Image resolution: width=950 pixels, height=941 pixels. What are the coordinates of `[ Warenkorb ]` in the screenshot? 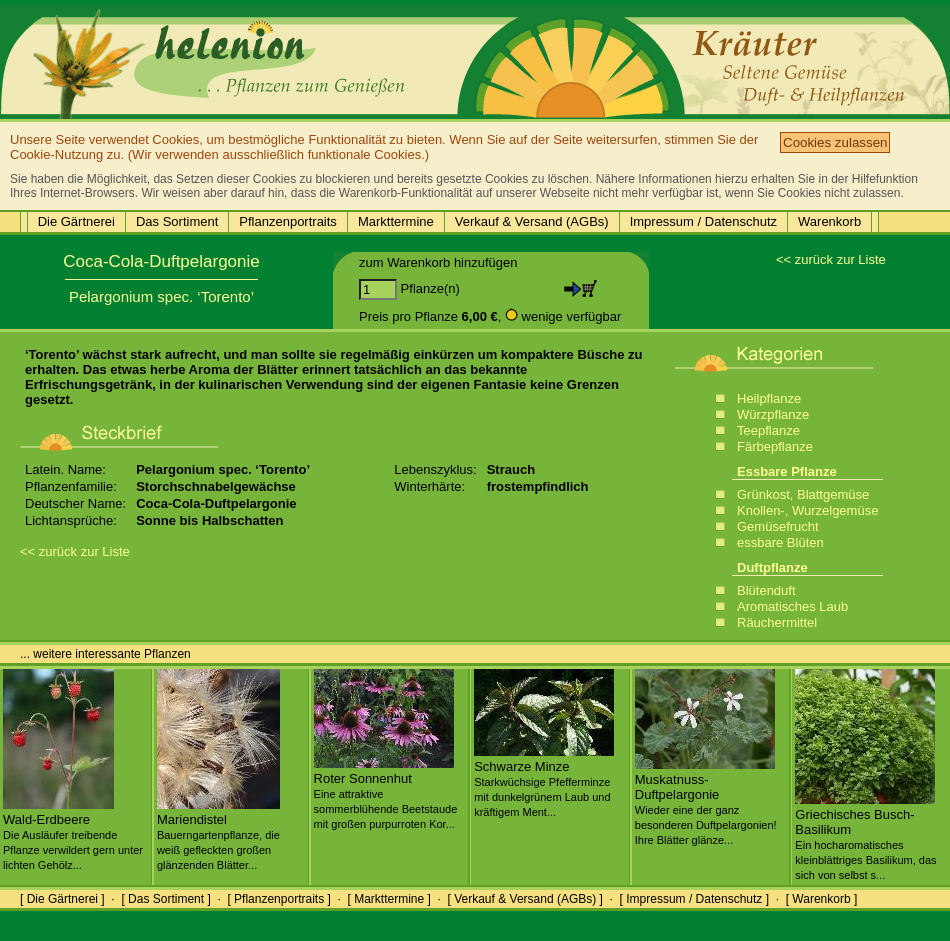 It's located at (822, 899).